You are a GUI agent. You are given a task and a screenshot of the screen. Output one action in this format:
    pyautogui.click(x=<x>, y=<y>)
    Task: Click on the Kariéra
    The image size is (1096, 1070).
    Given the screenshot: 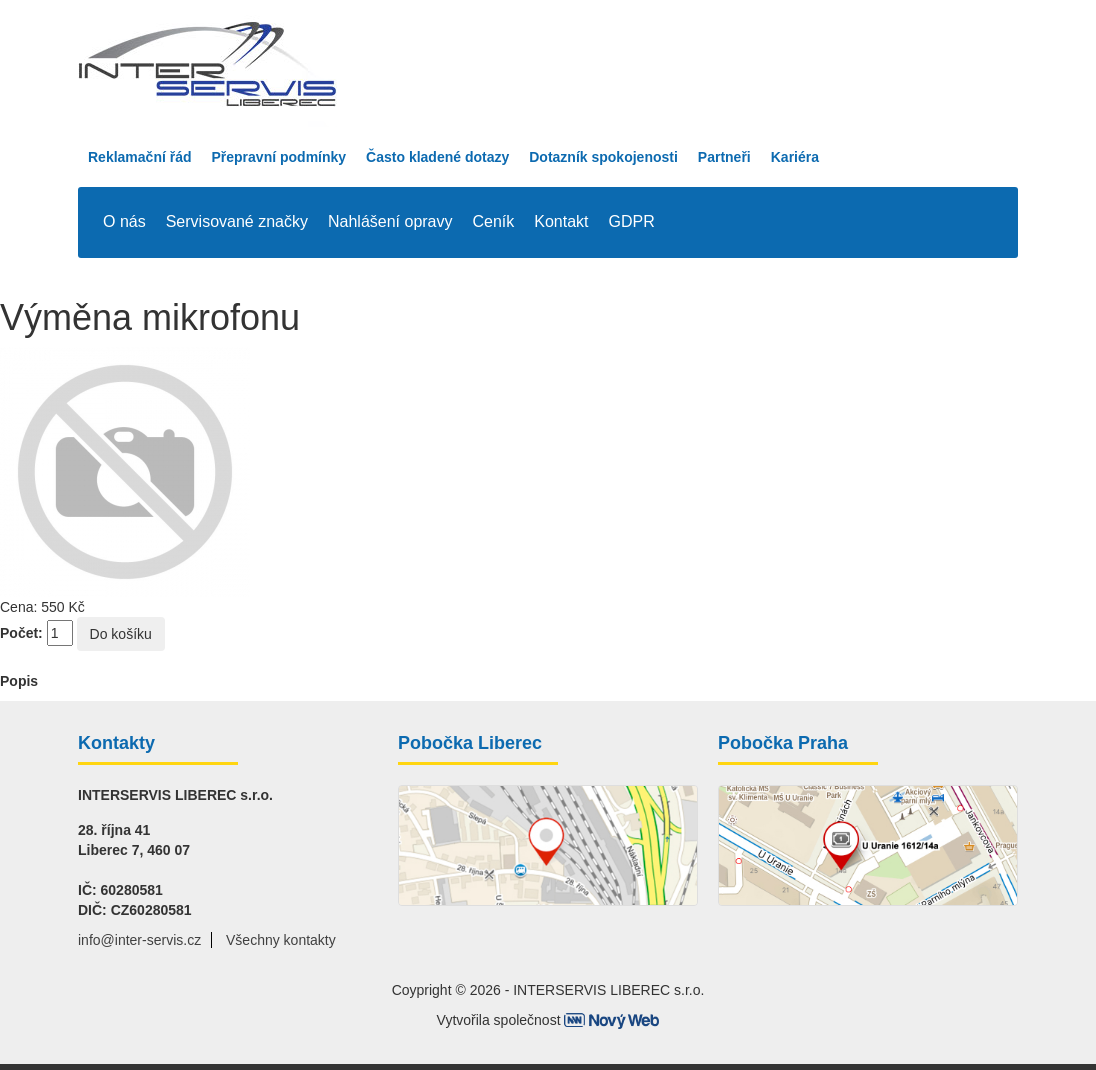 What is the action you would take?
    pyautogui.click(x=795, y=157)
    